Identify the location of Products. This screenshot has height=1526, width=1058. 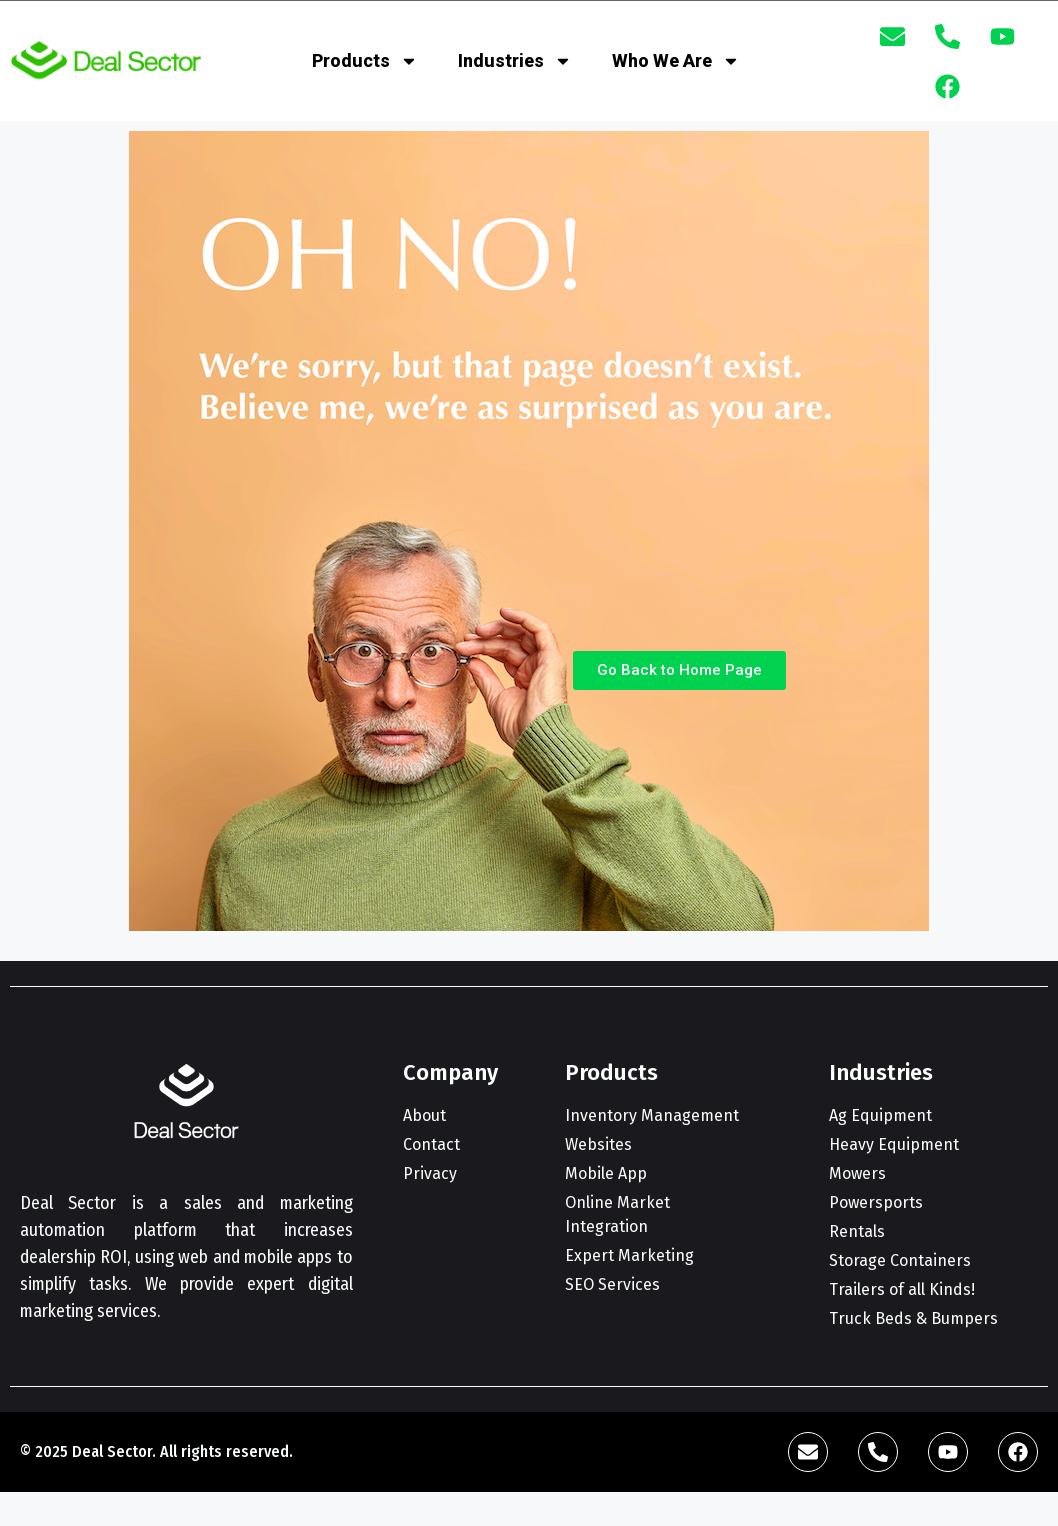
(365, 61).